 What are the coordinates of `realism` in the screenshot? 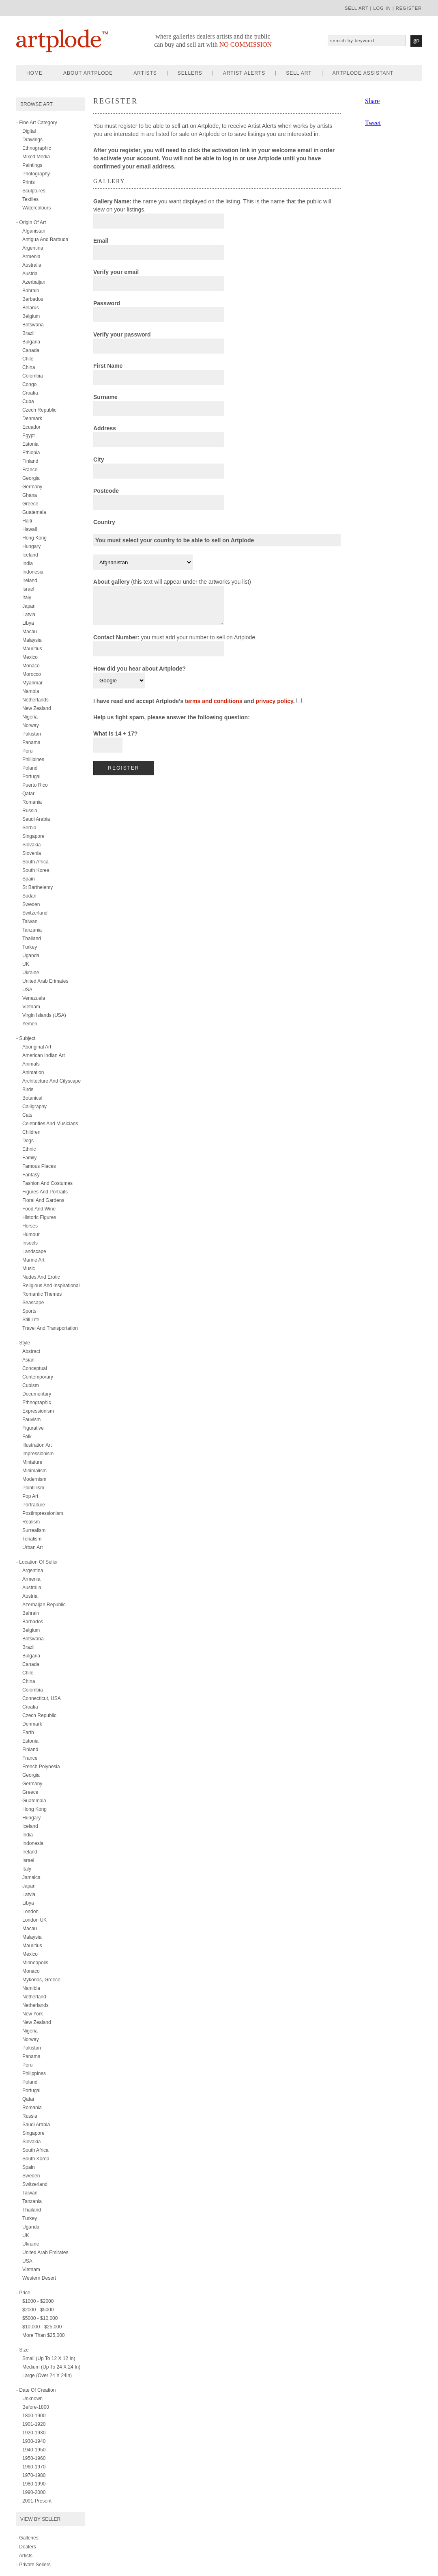 It's located at (31, 1522).